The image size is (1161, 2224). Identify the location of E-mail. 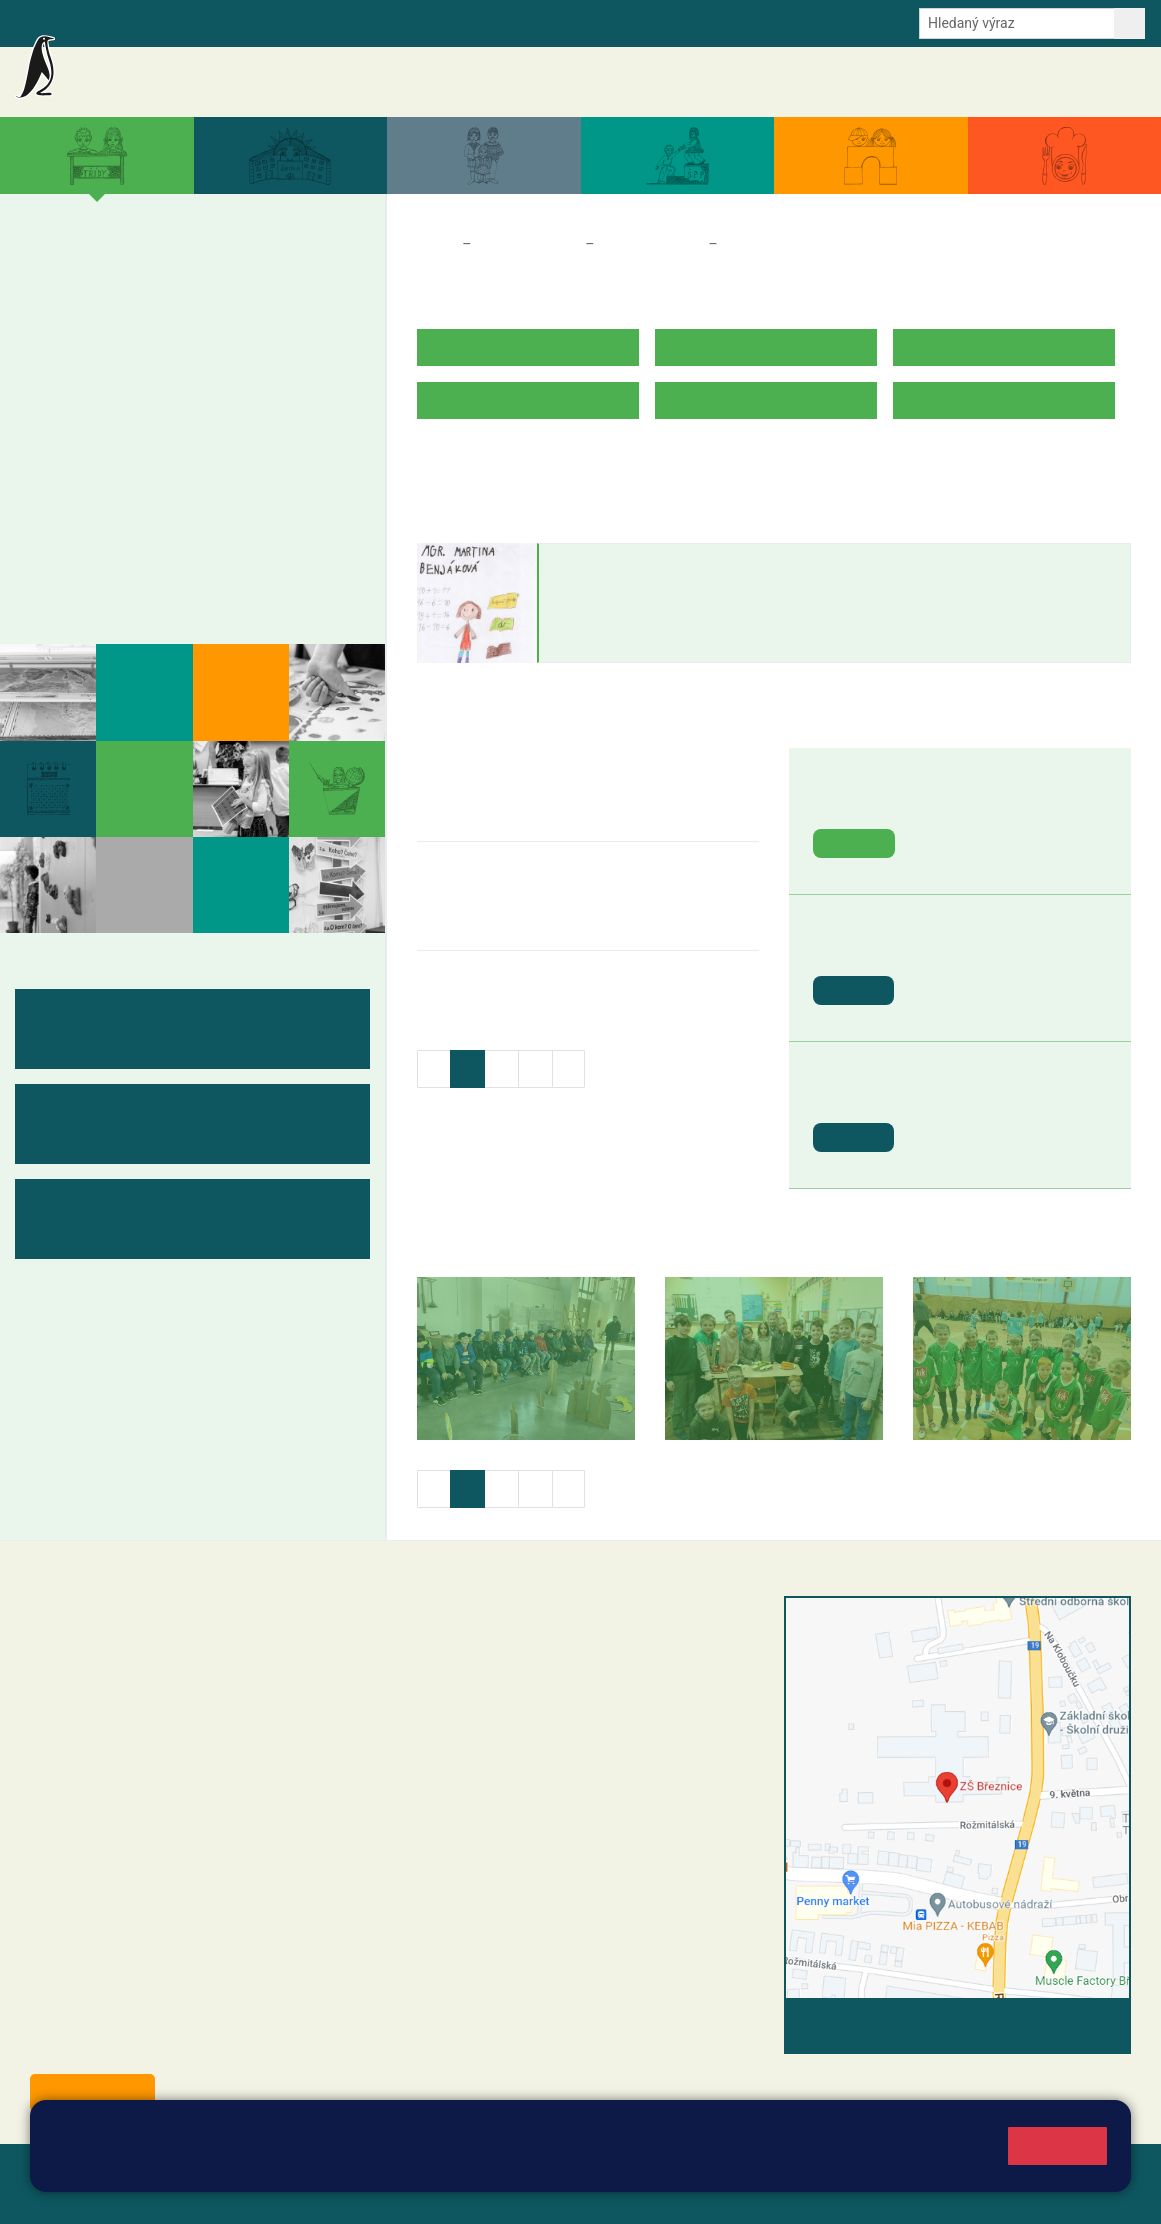
(329, 22).